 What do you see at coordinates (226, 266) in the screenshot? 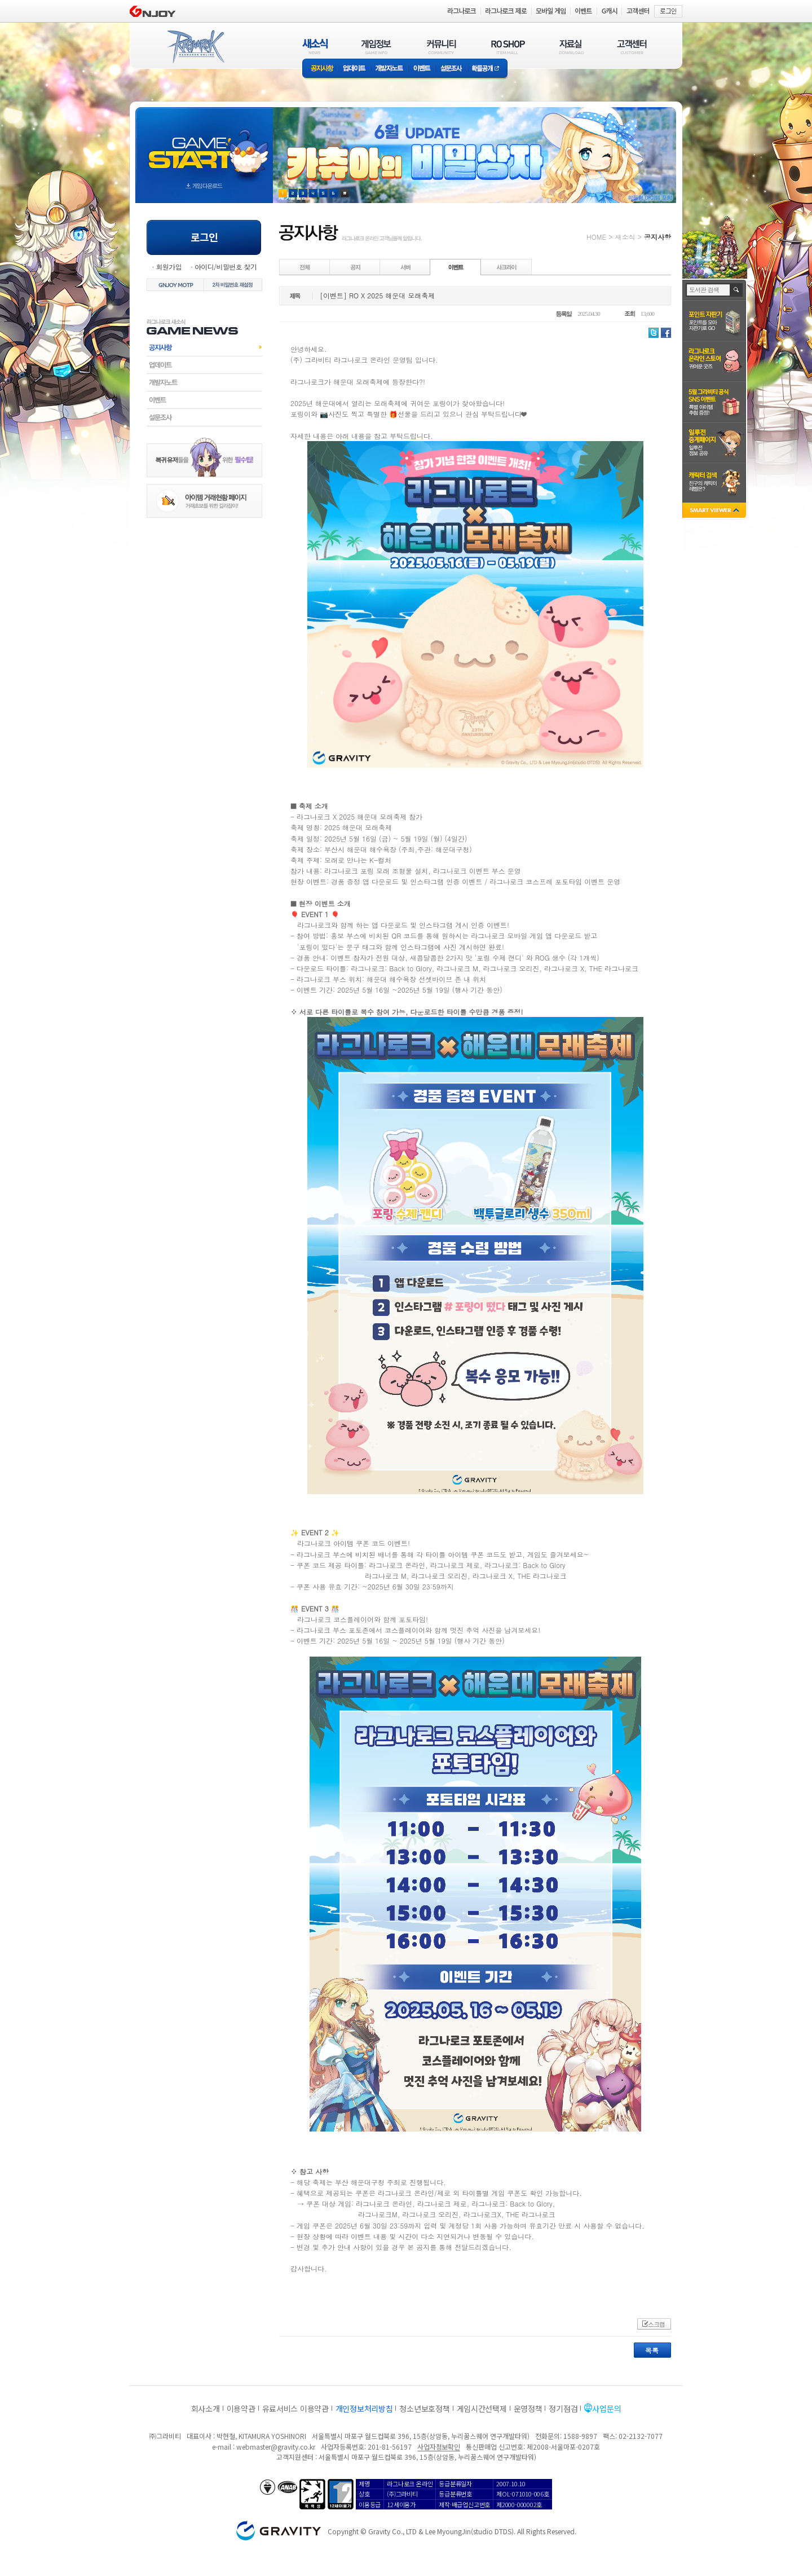
I see `아이디/비밀번호 찾기` at bounding box center [226, 266].